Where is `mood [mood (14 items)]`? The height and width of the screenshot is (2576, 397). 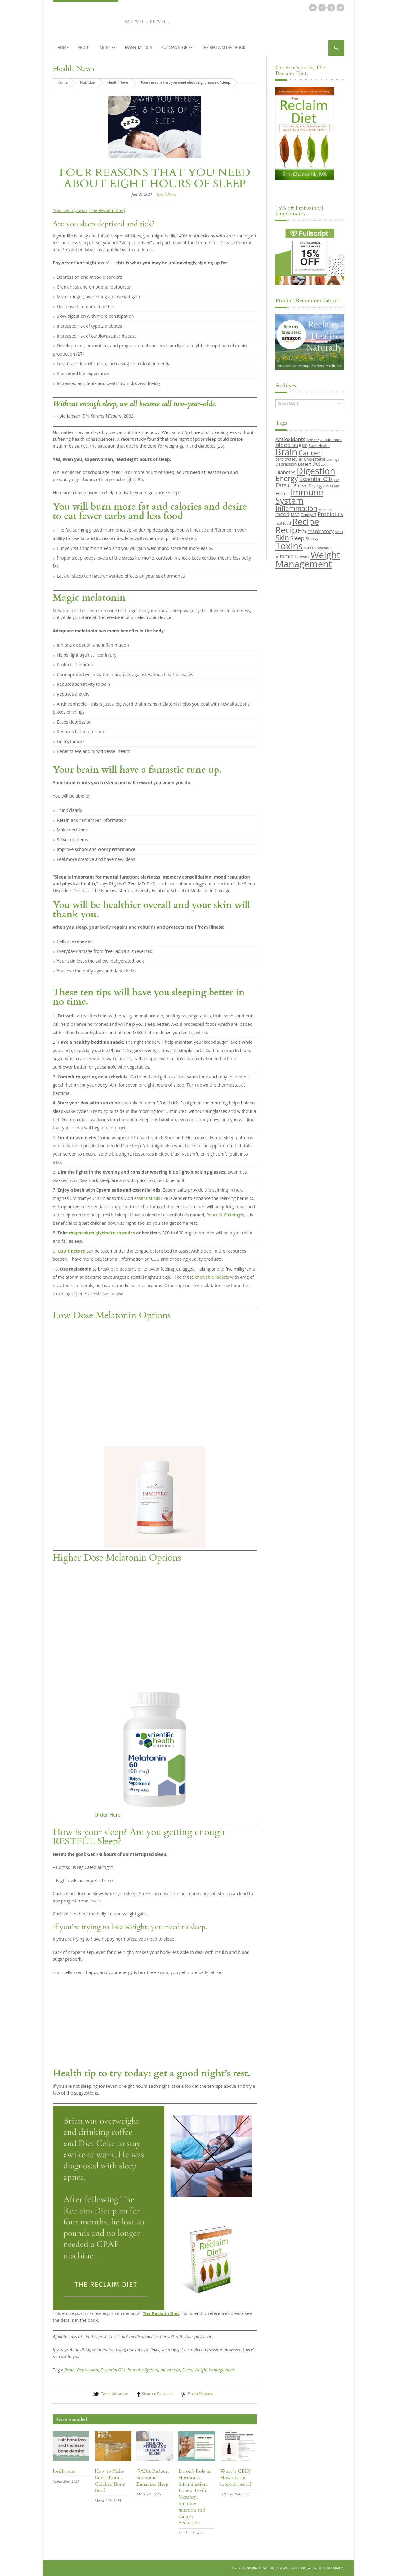 mood [mood (14 items)] is located at coordinates (282, 514).